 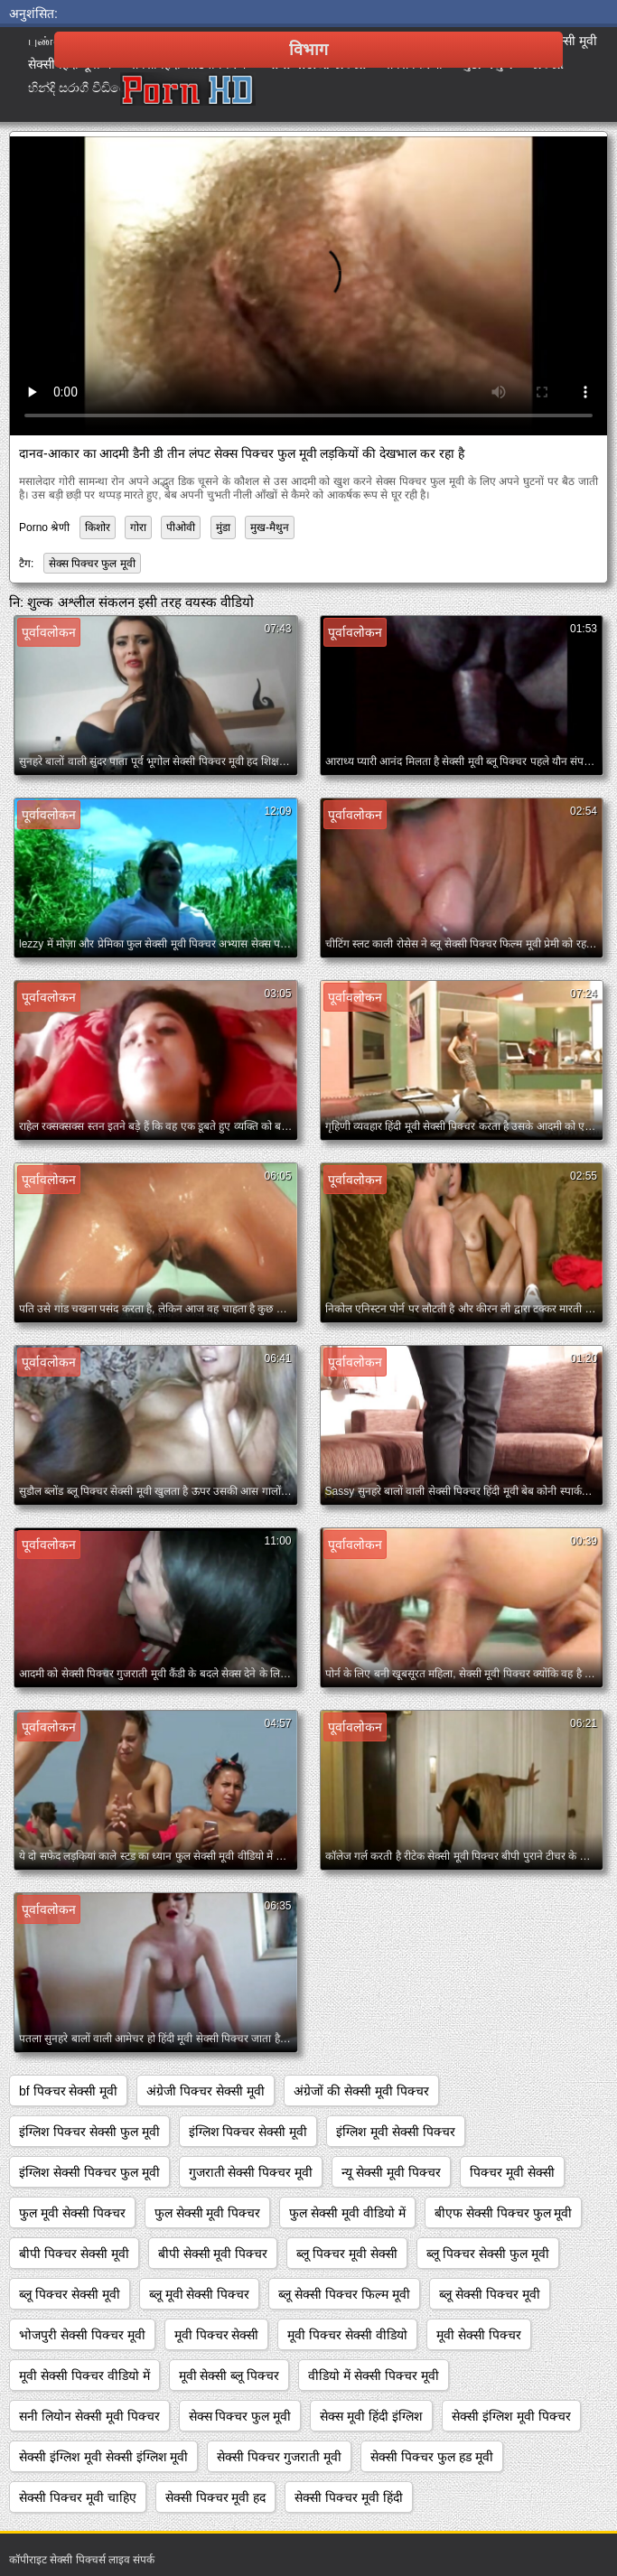 What do you see at coordinates (373, 2375) in the screenshot?
I see `वीडियो में सेक्सी पिक्चर मूवी` at bounding box center [373, 2375].